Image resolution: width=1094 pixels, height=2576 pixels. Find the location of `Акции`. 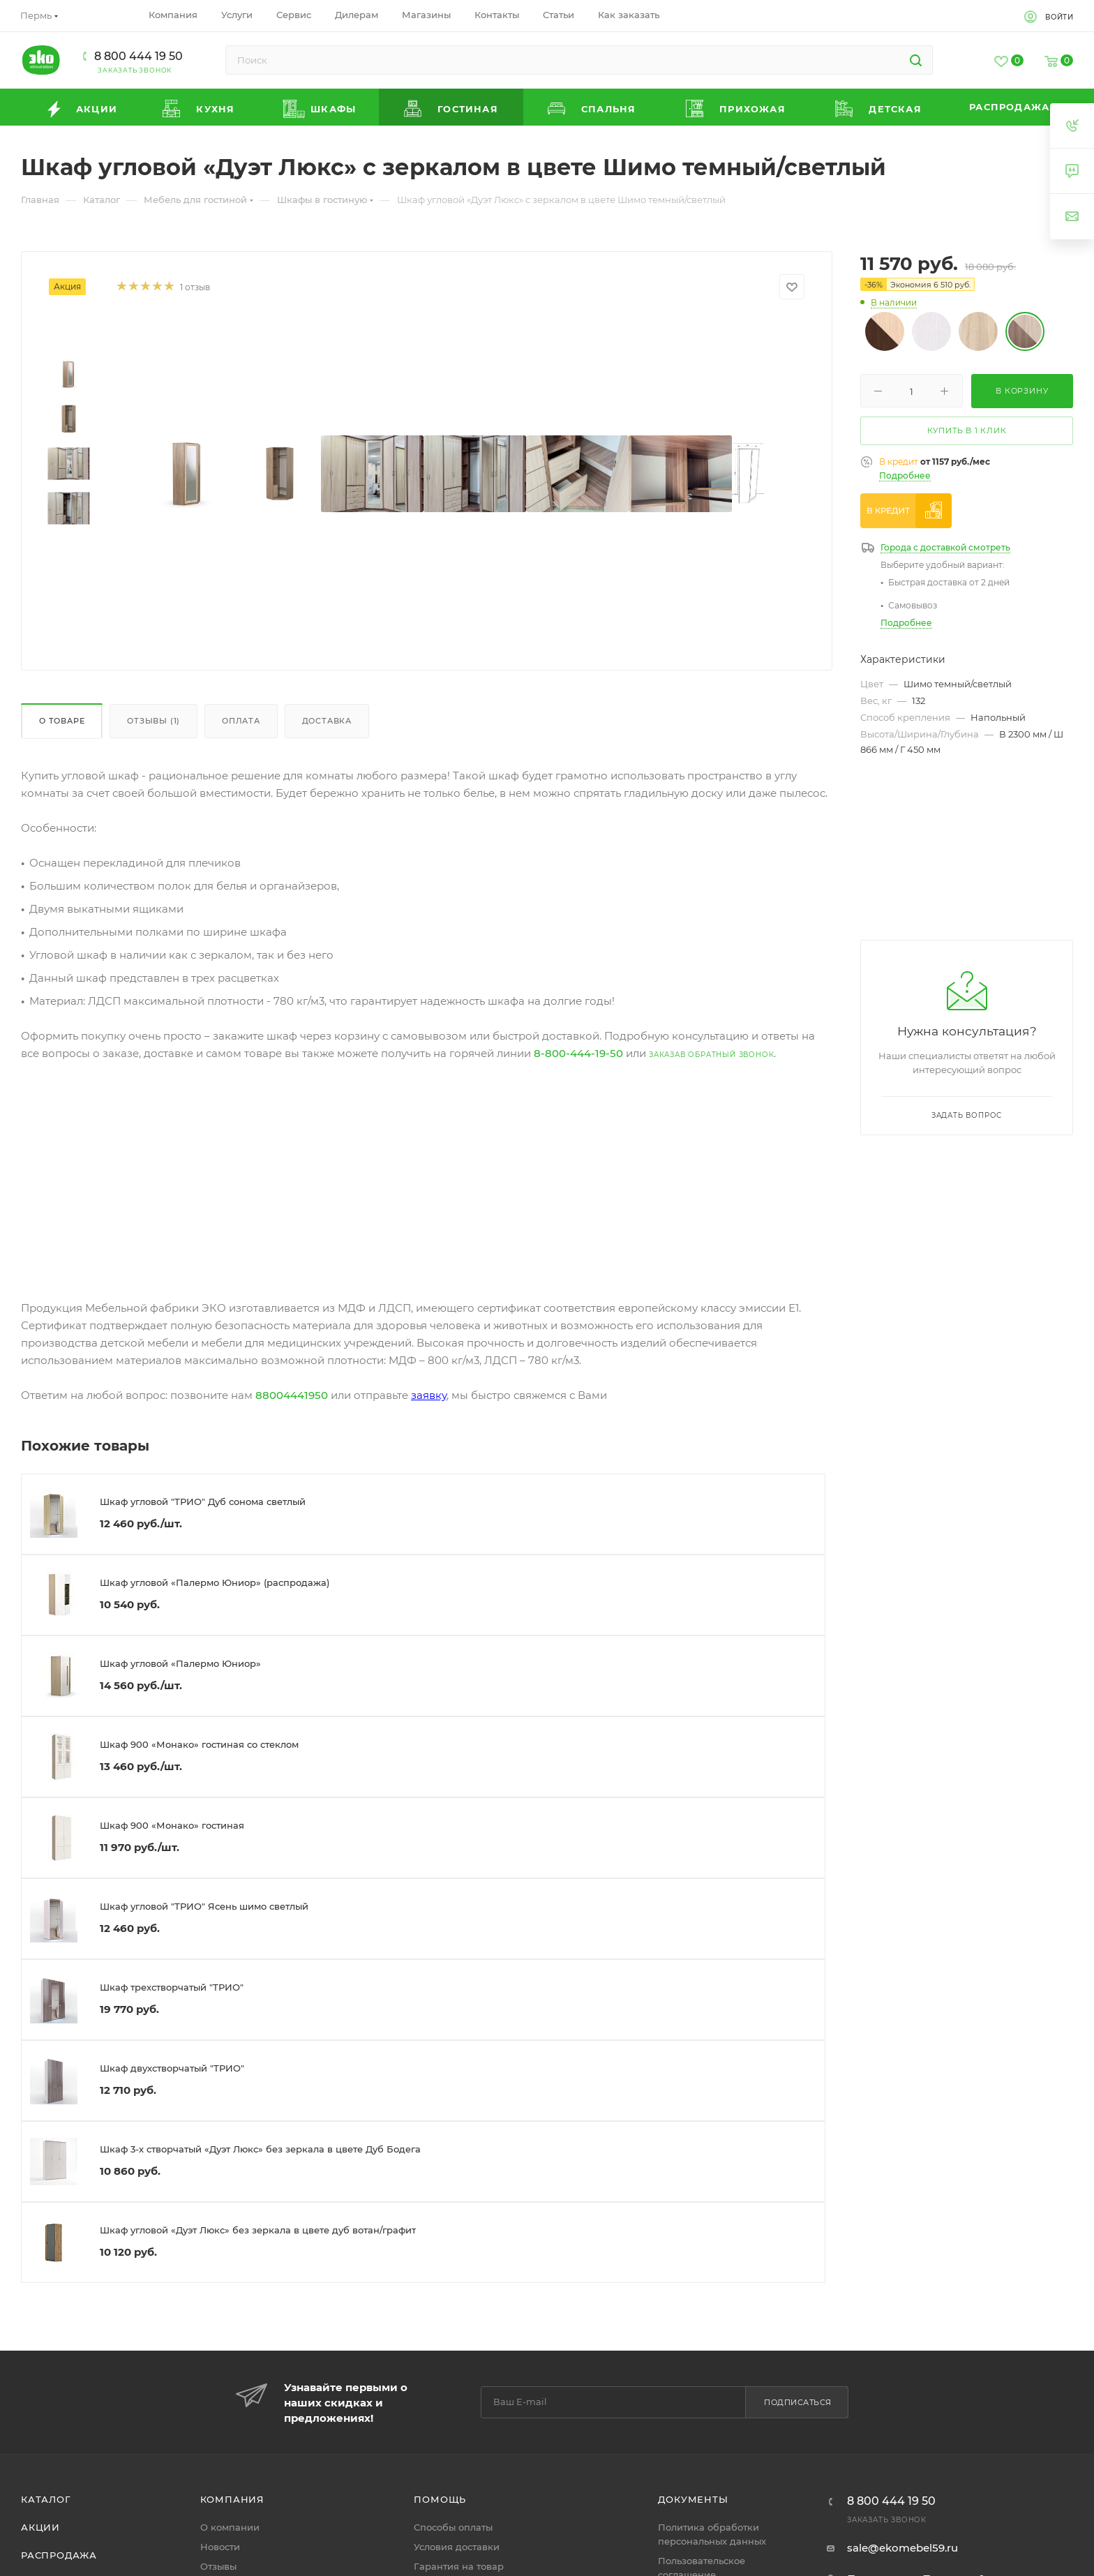

Акции is located at coordinates (40, 2527).